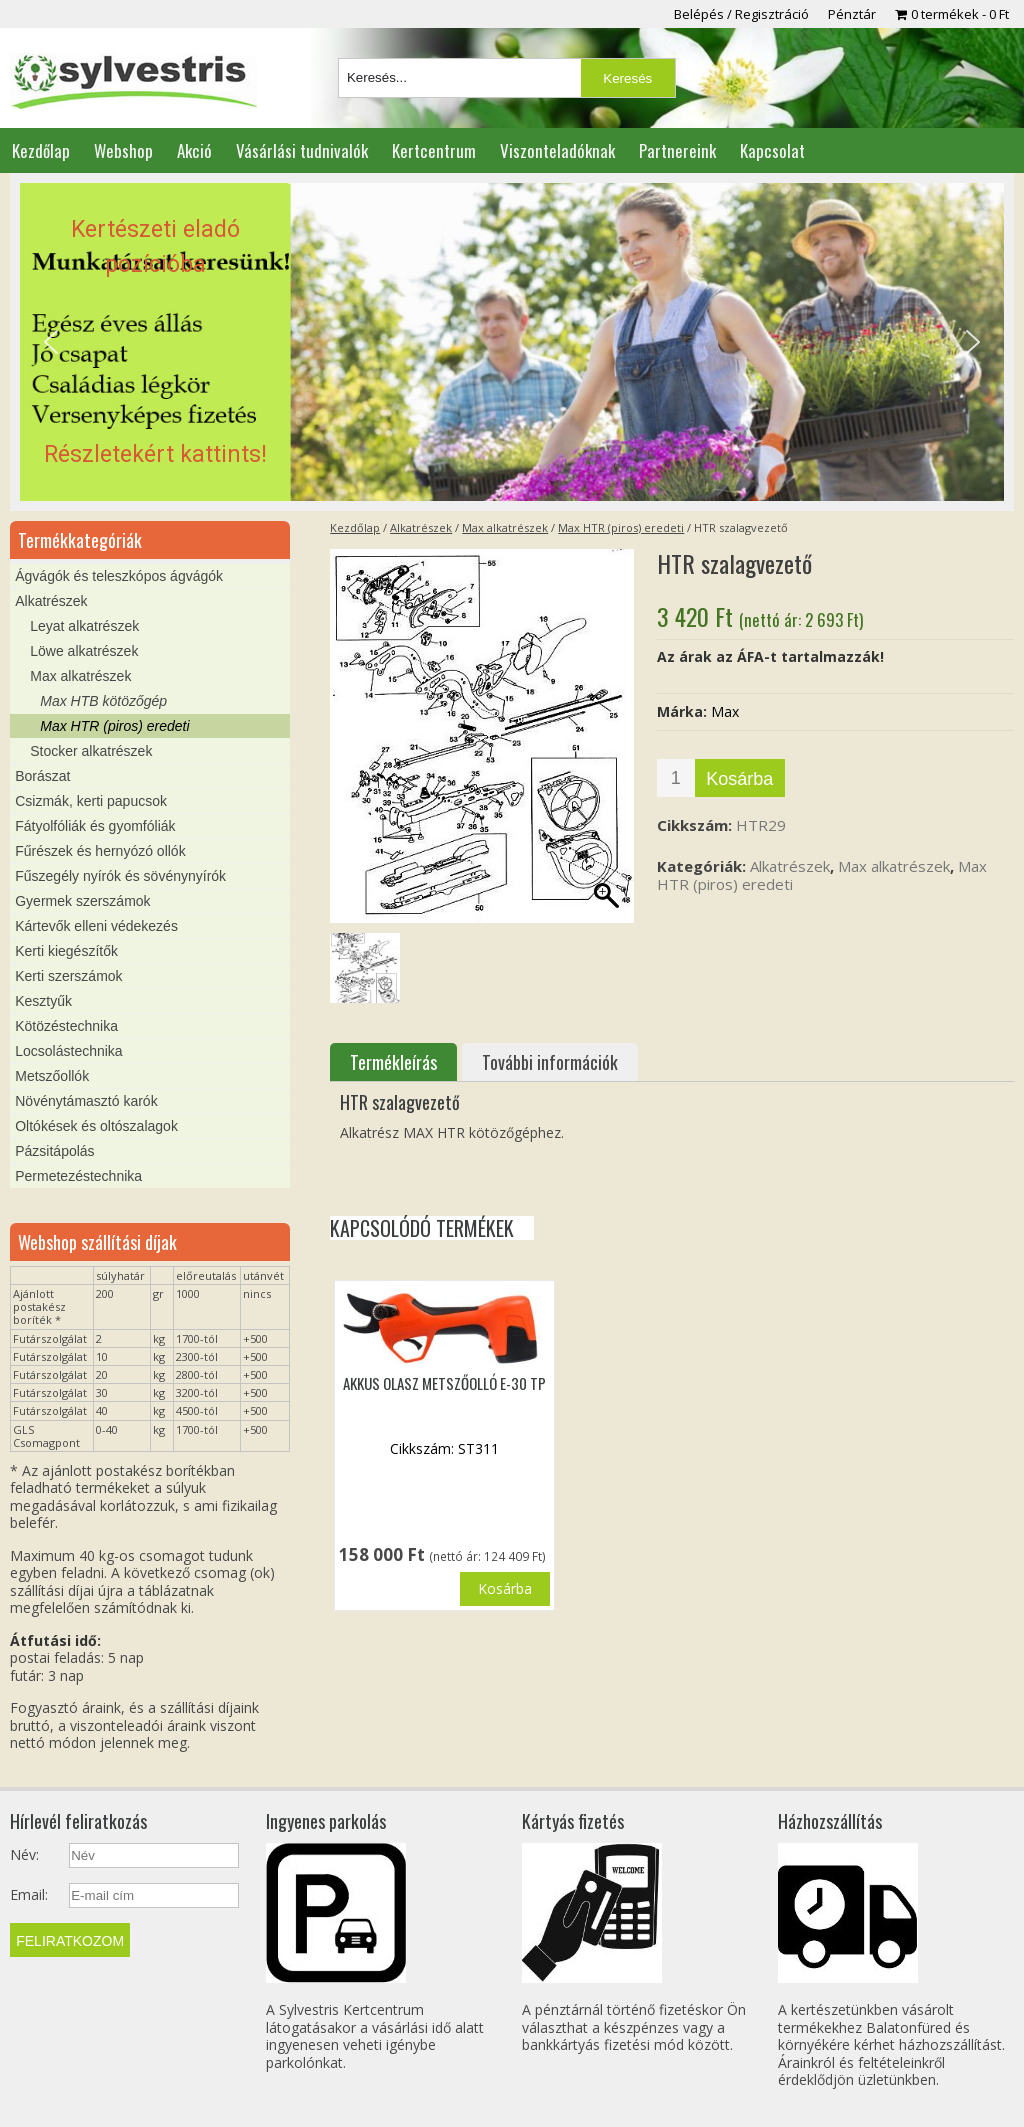 The image size is (1024, 2127). What do you see at coordinates (96, 926) in the screenshot?
I see `Kártevők elleni védekezés` at bounding box center [96, 926].